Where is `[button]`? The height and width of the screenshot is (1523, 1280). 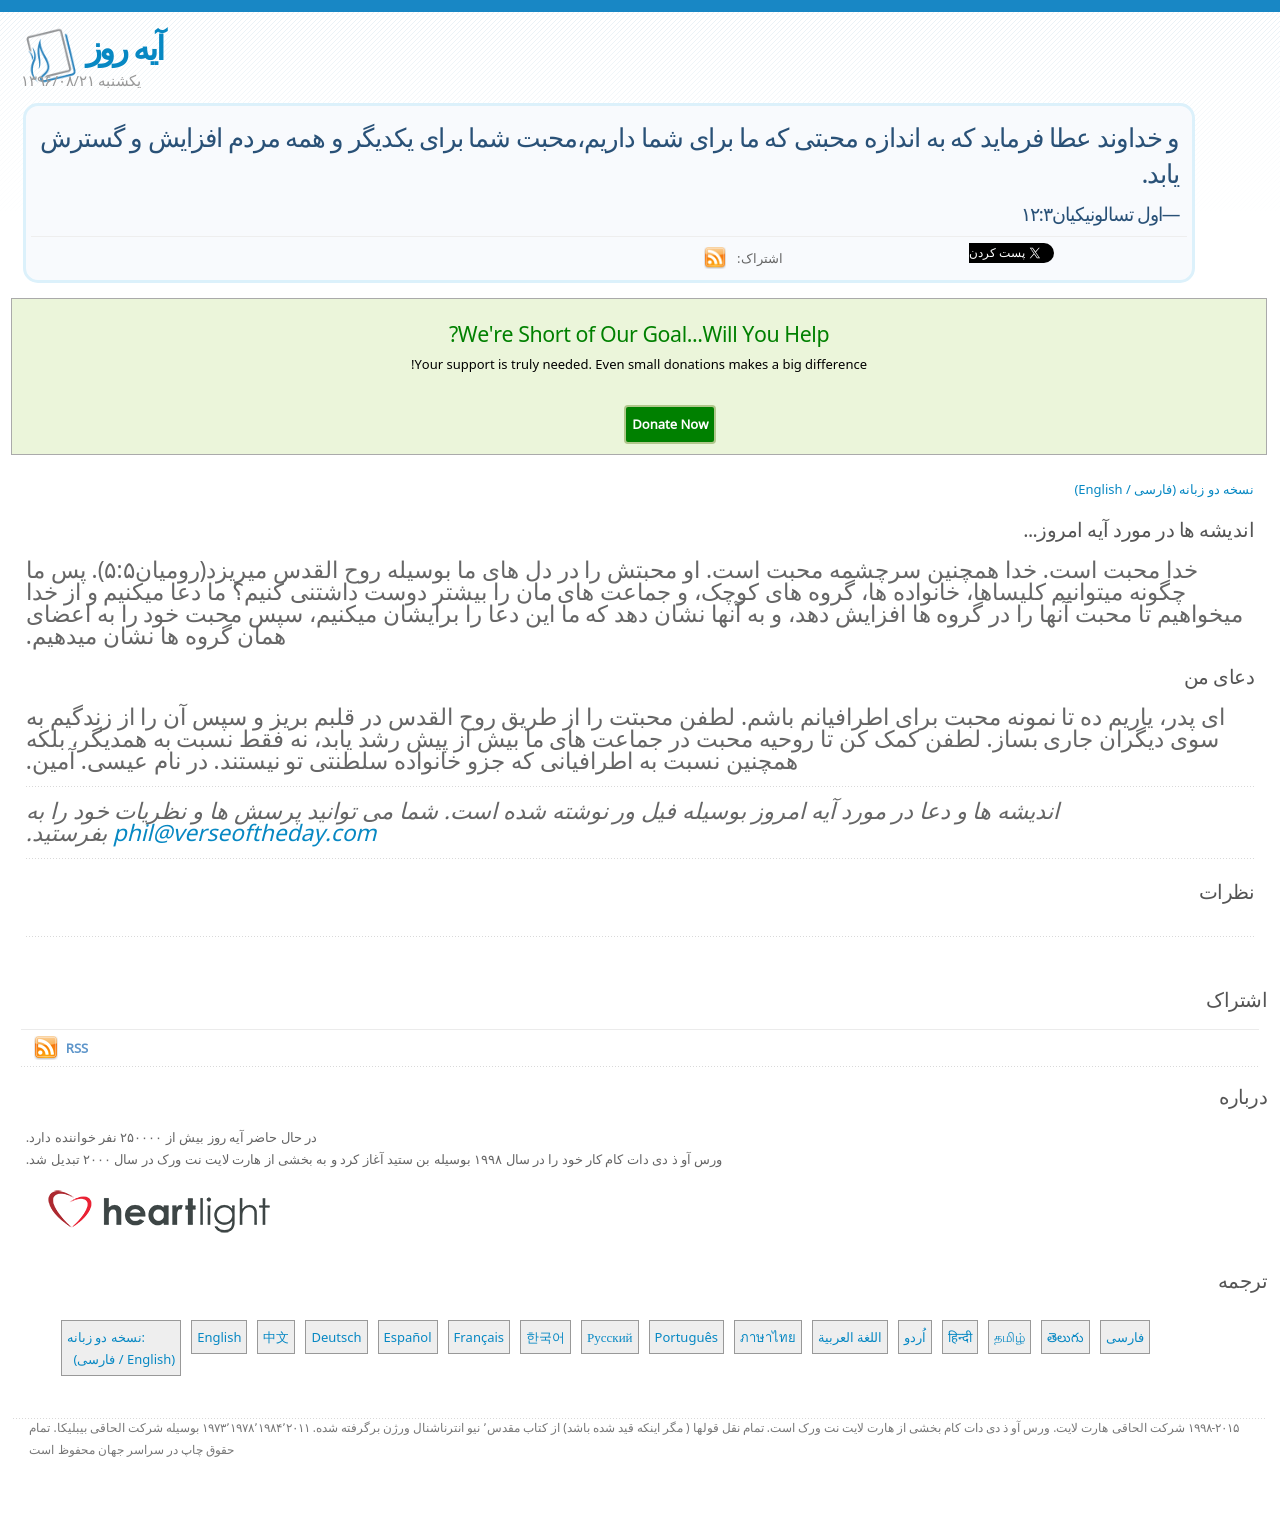 [button] is located at coordinates (670, 424).